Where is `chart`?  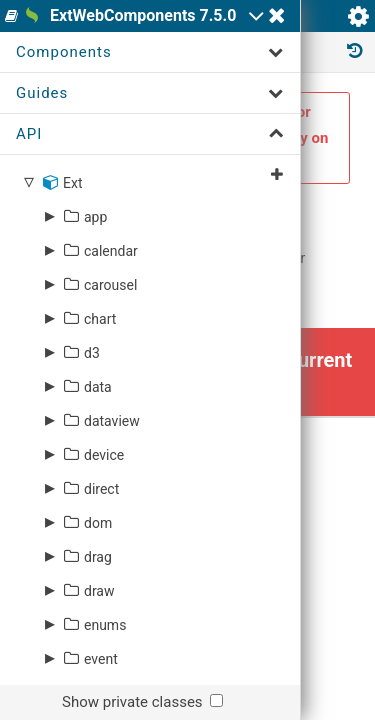
chart is located at coordinates (100, 319).